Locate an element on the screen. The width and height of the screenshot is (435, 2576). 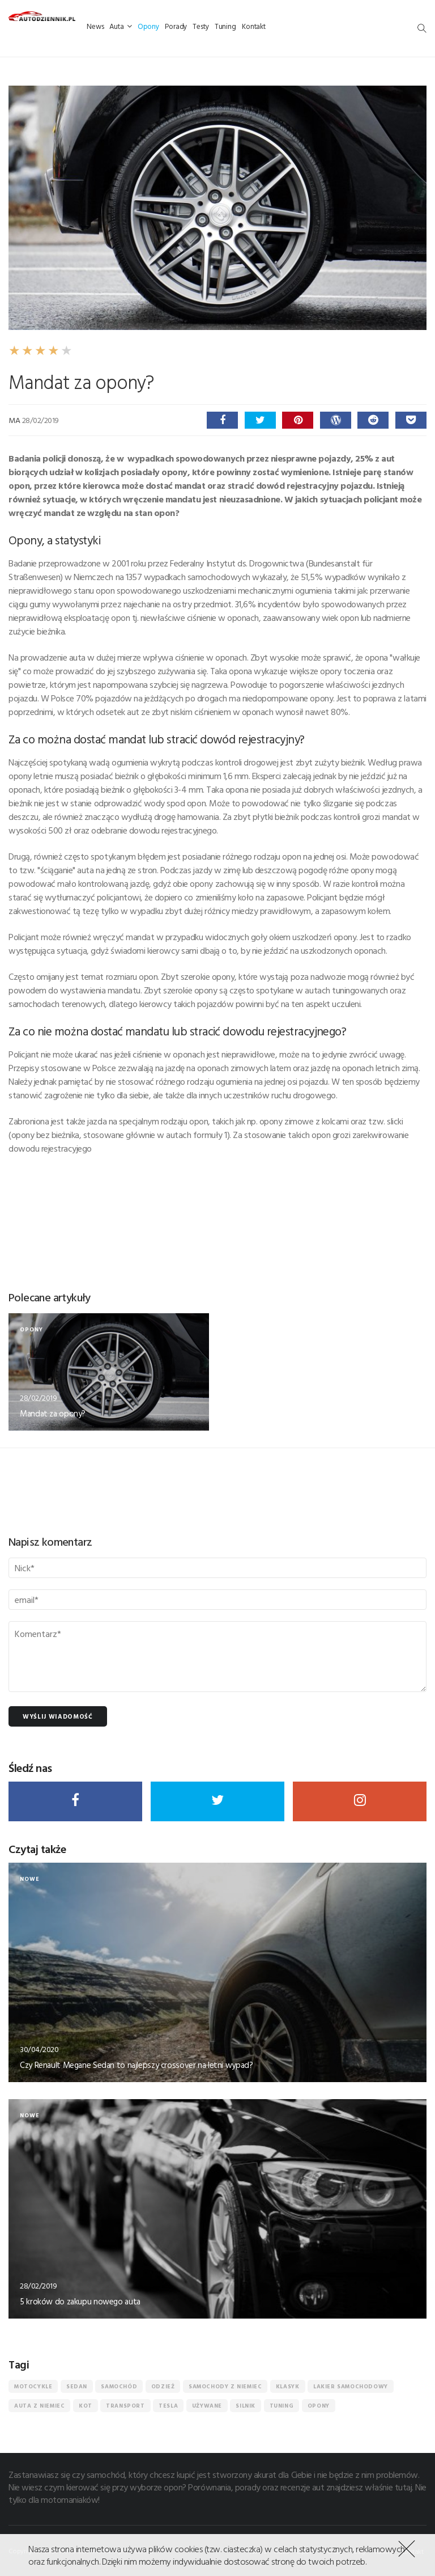
tuning is located at coordinates (282, 2405).